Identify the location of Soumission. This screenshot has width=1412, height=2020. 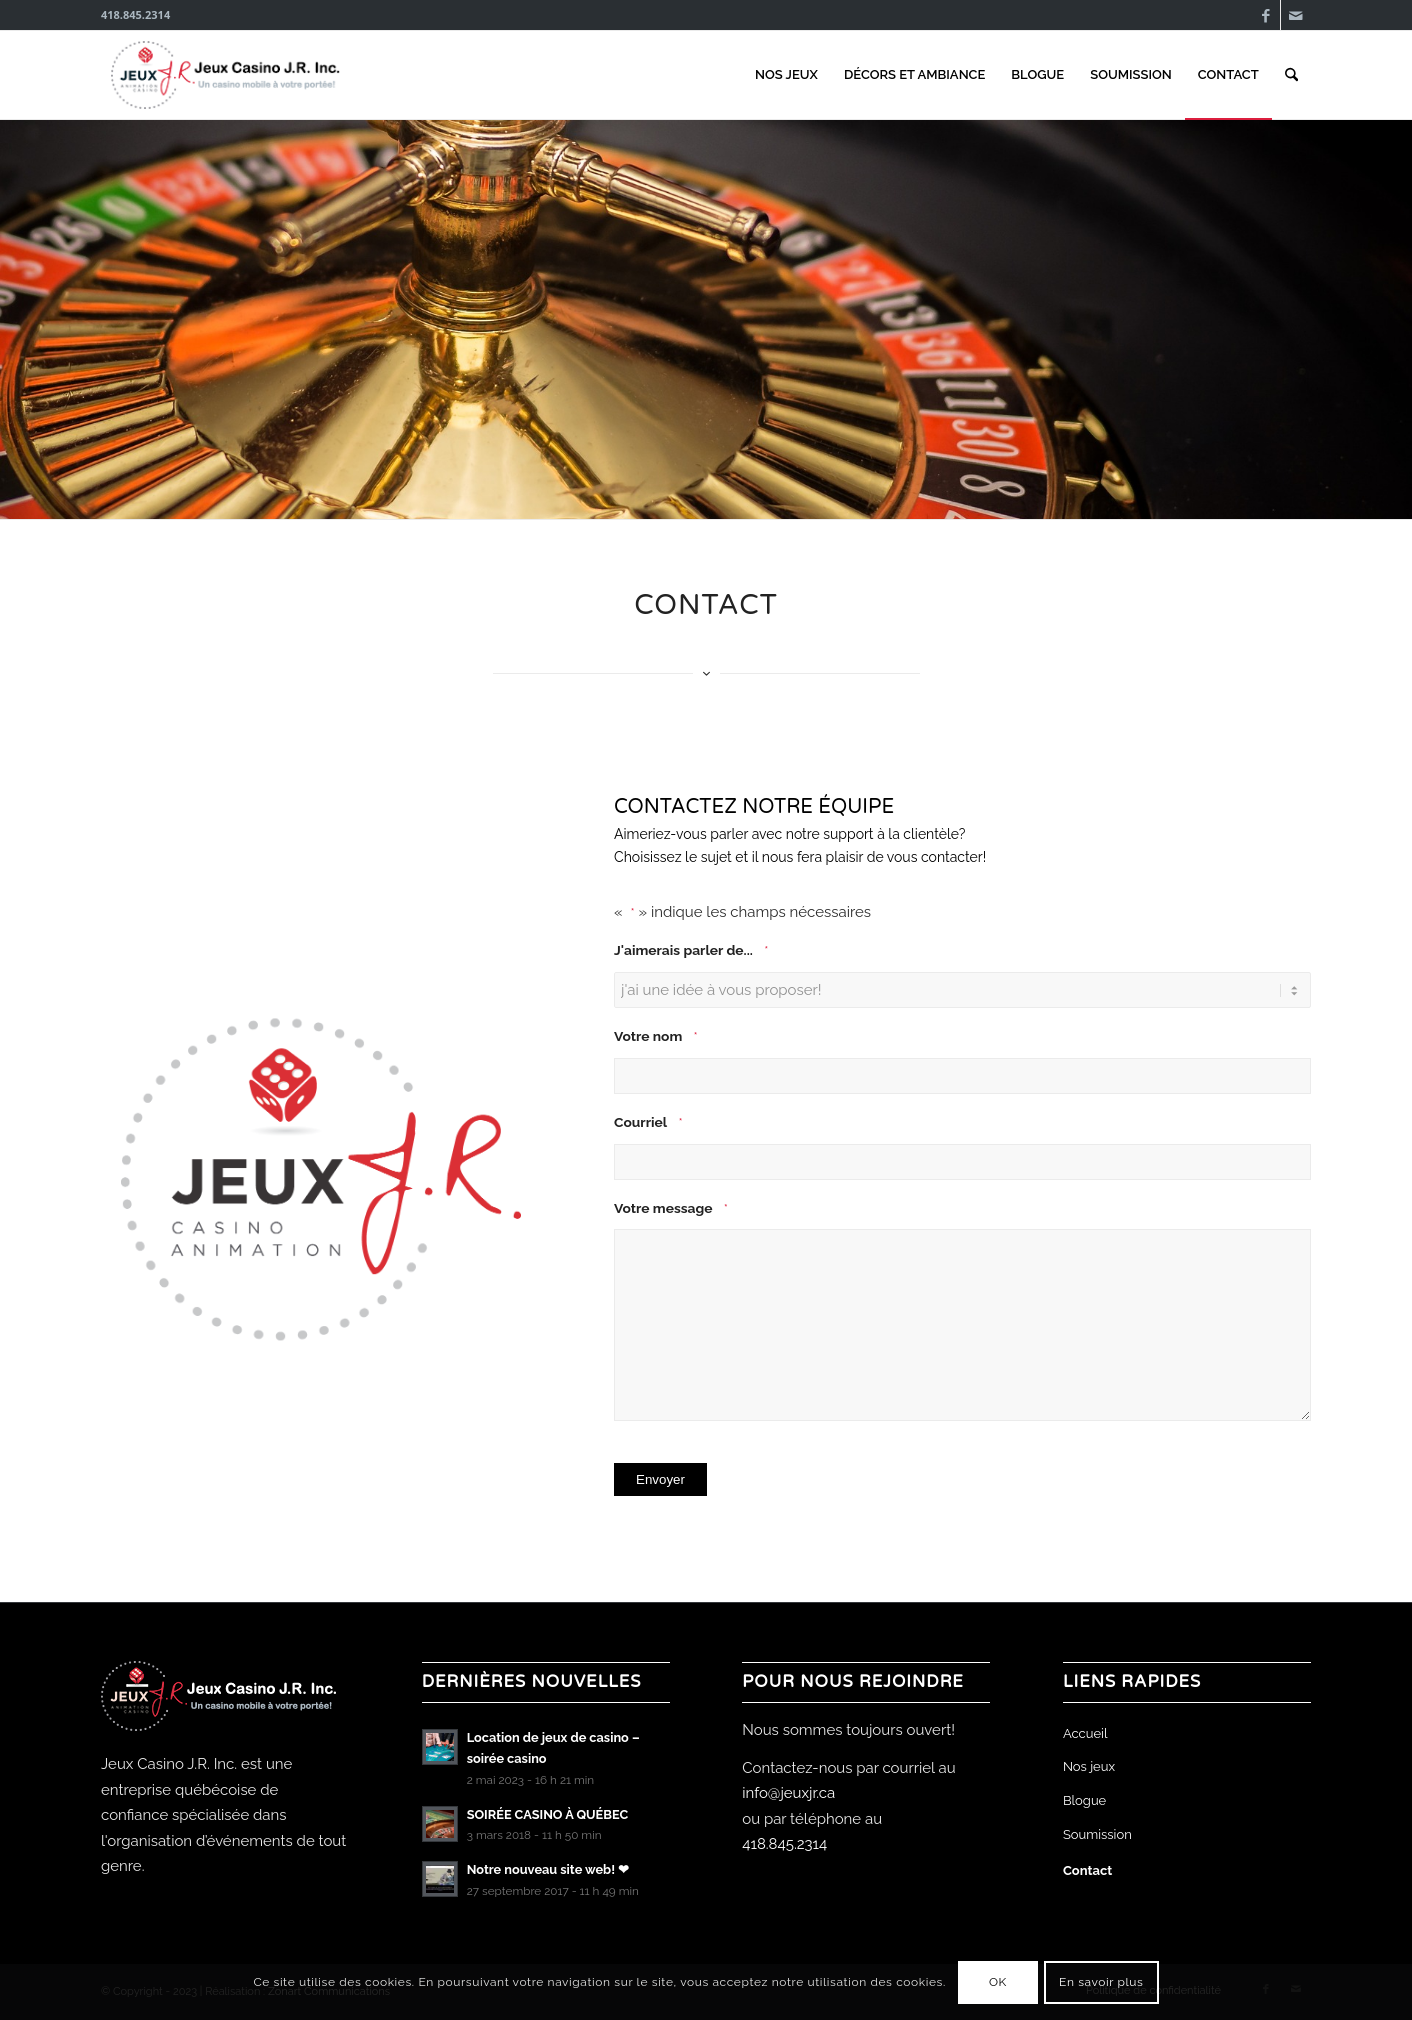
(1097, 1834).